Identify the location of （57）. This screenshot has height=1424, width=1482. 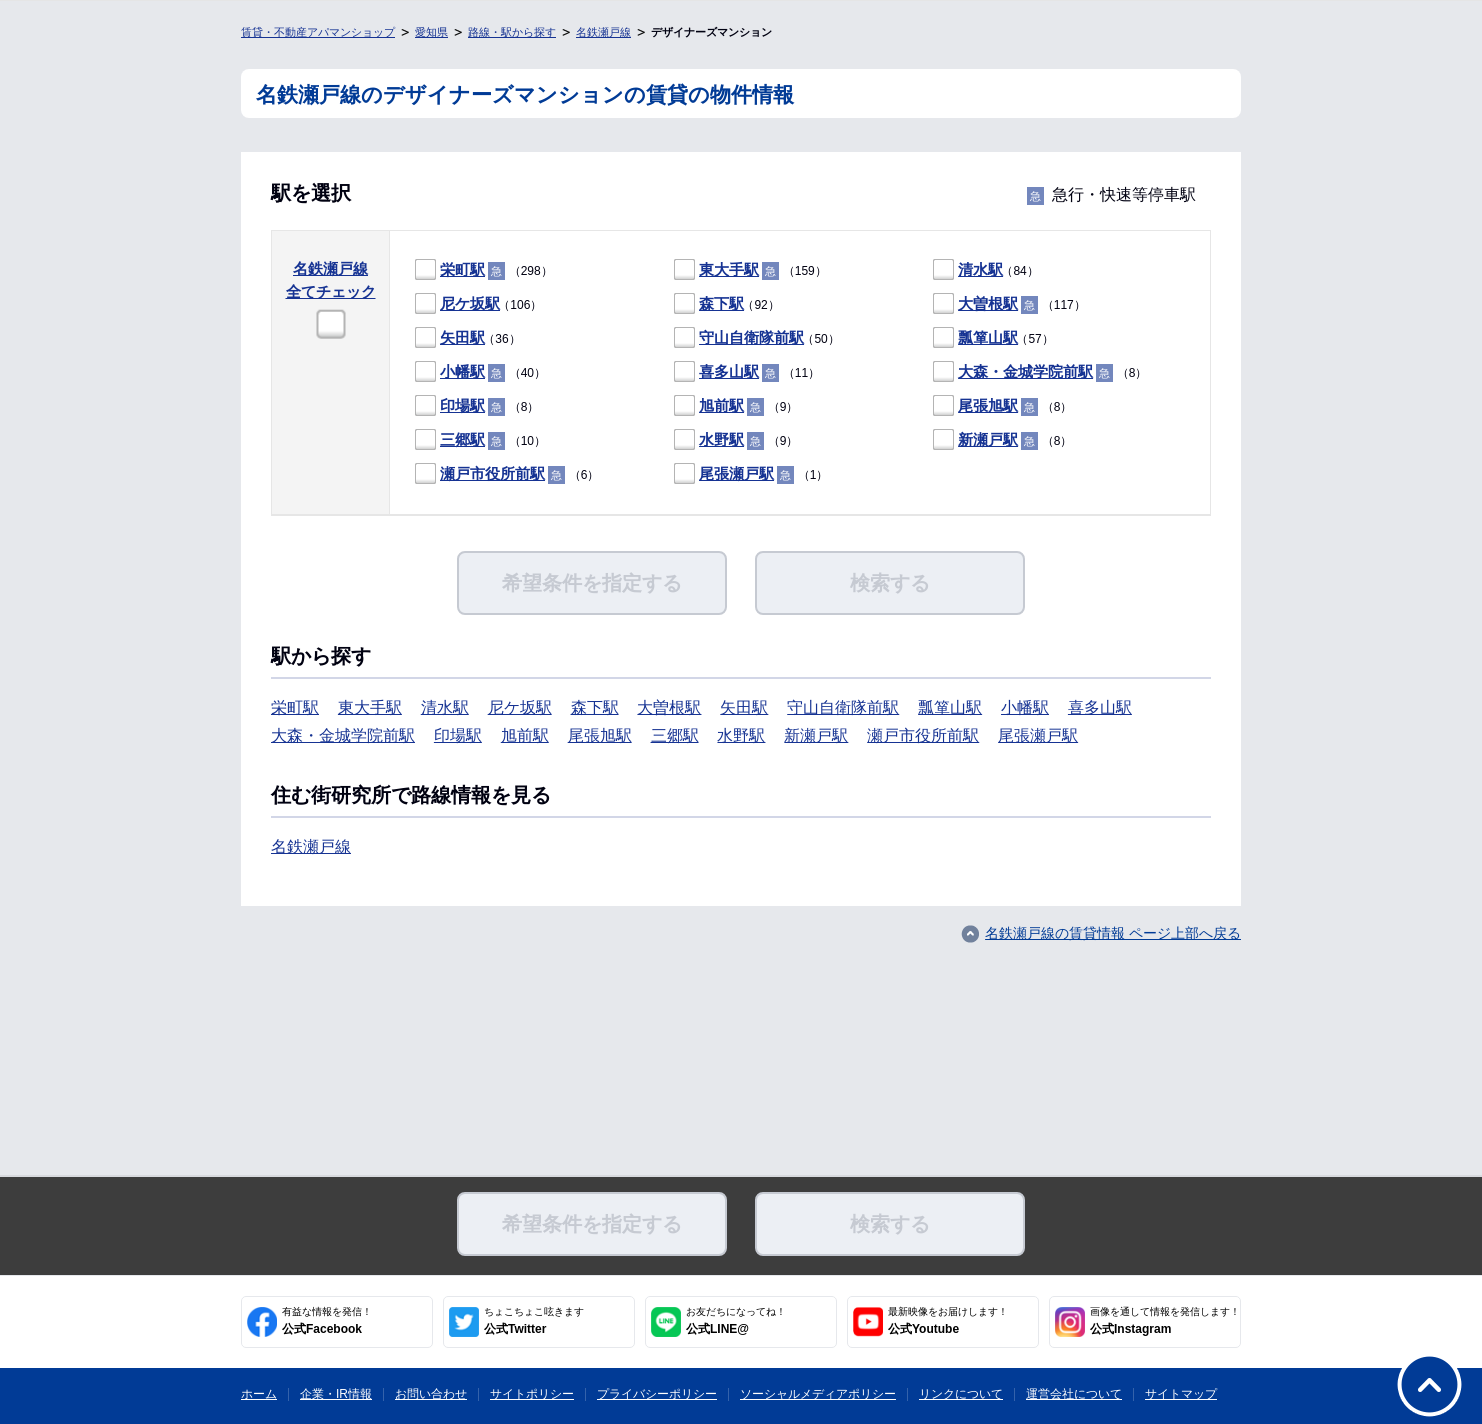
(993, 338).